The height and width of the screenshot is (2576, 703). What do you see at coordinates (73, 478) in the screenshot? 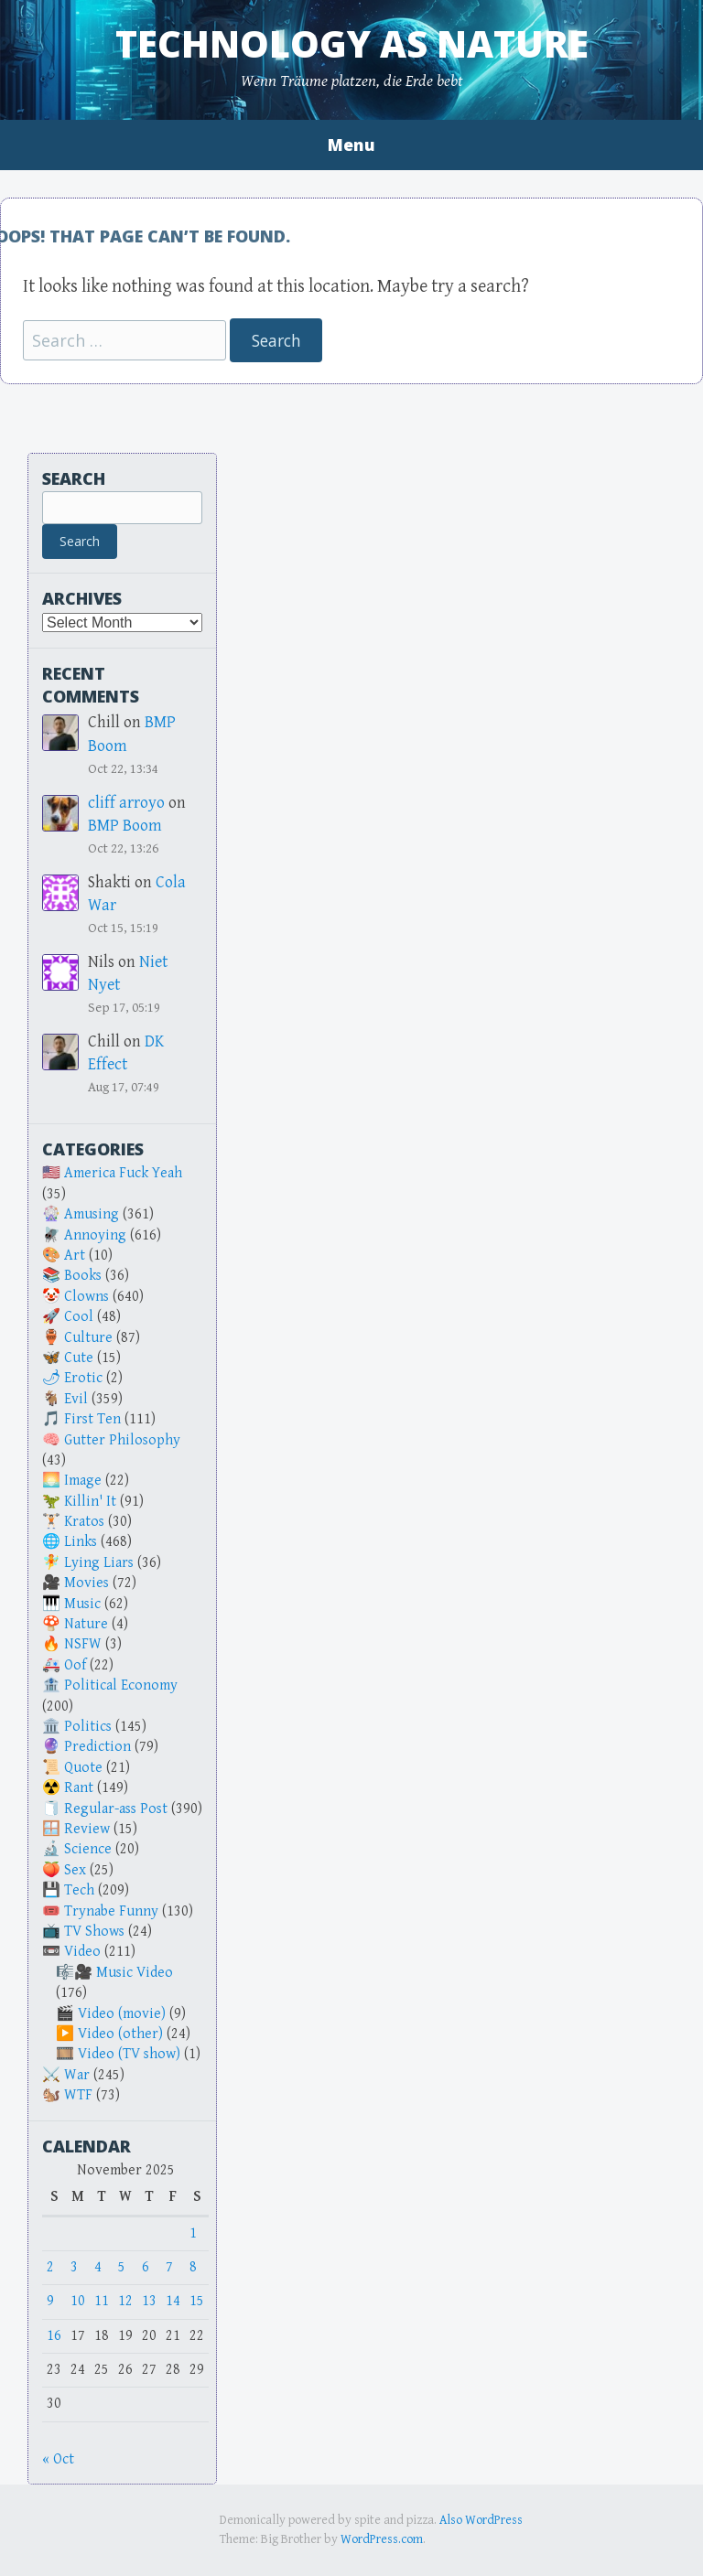
I see `Search` at bounding box center [73, 478].